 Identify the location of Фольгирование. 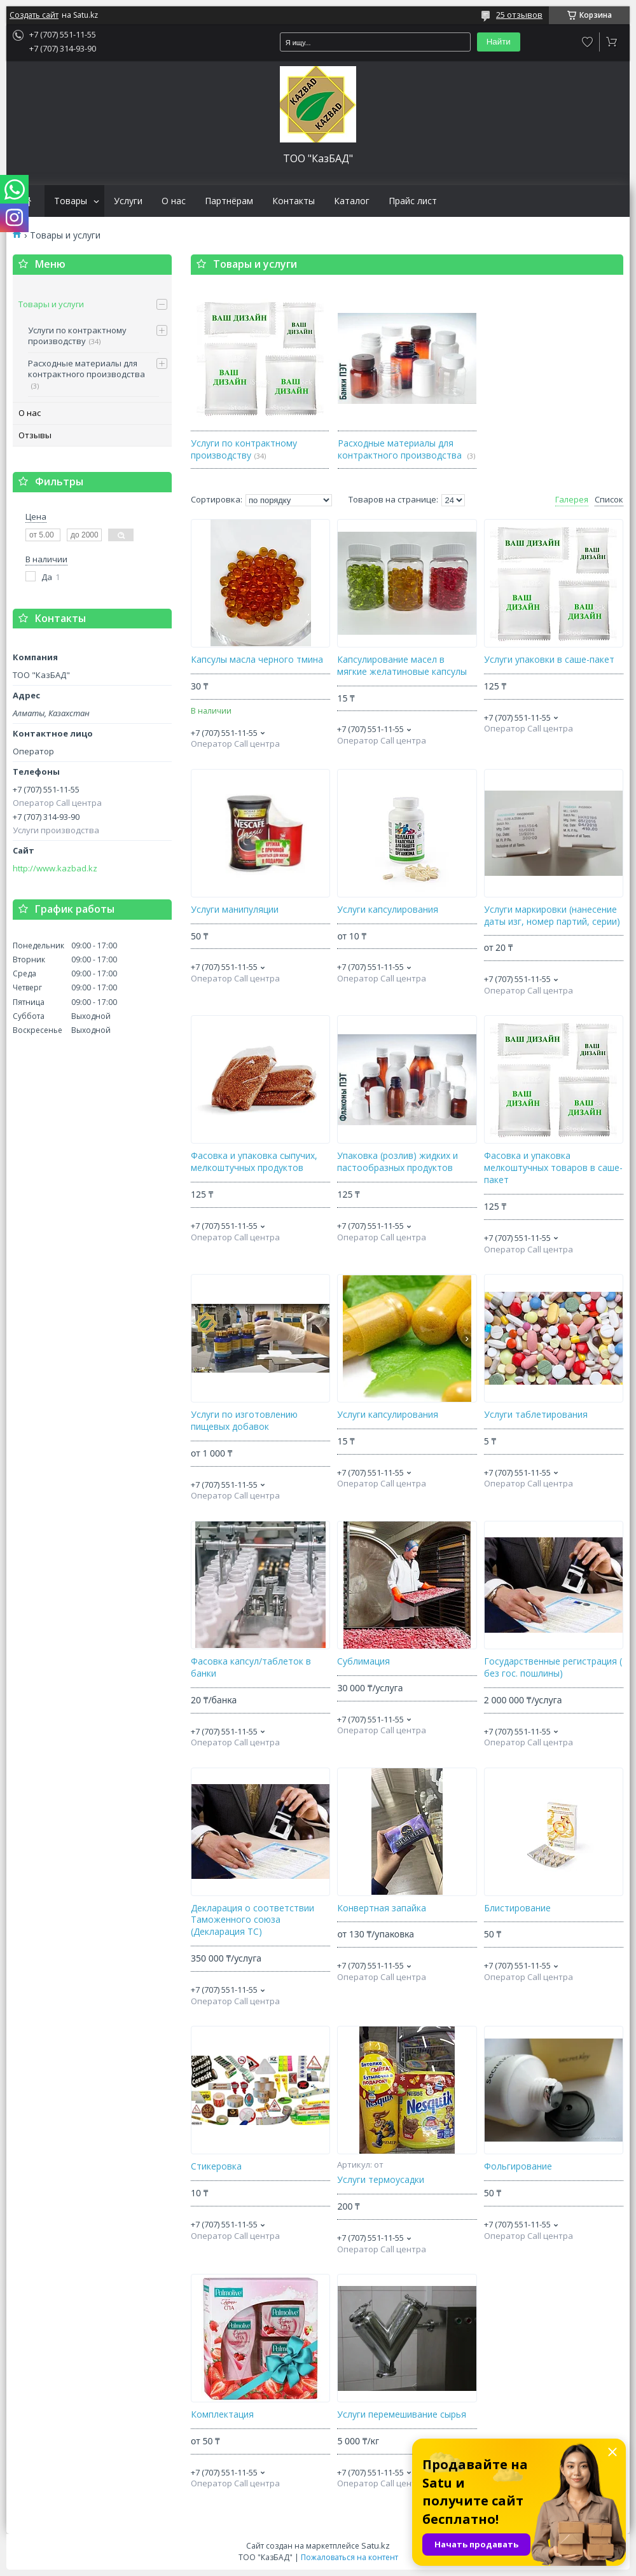
(518, 2166).